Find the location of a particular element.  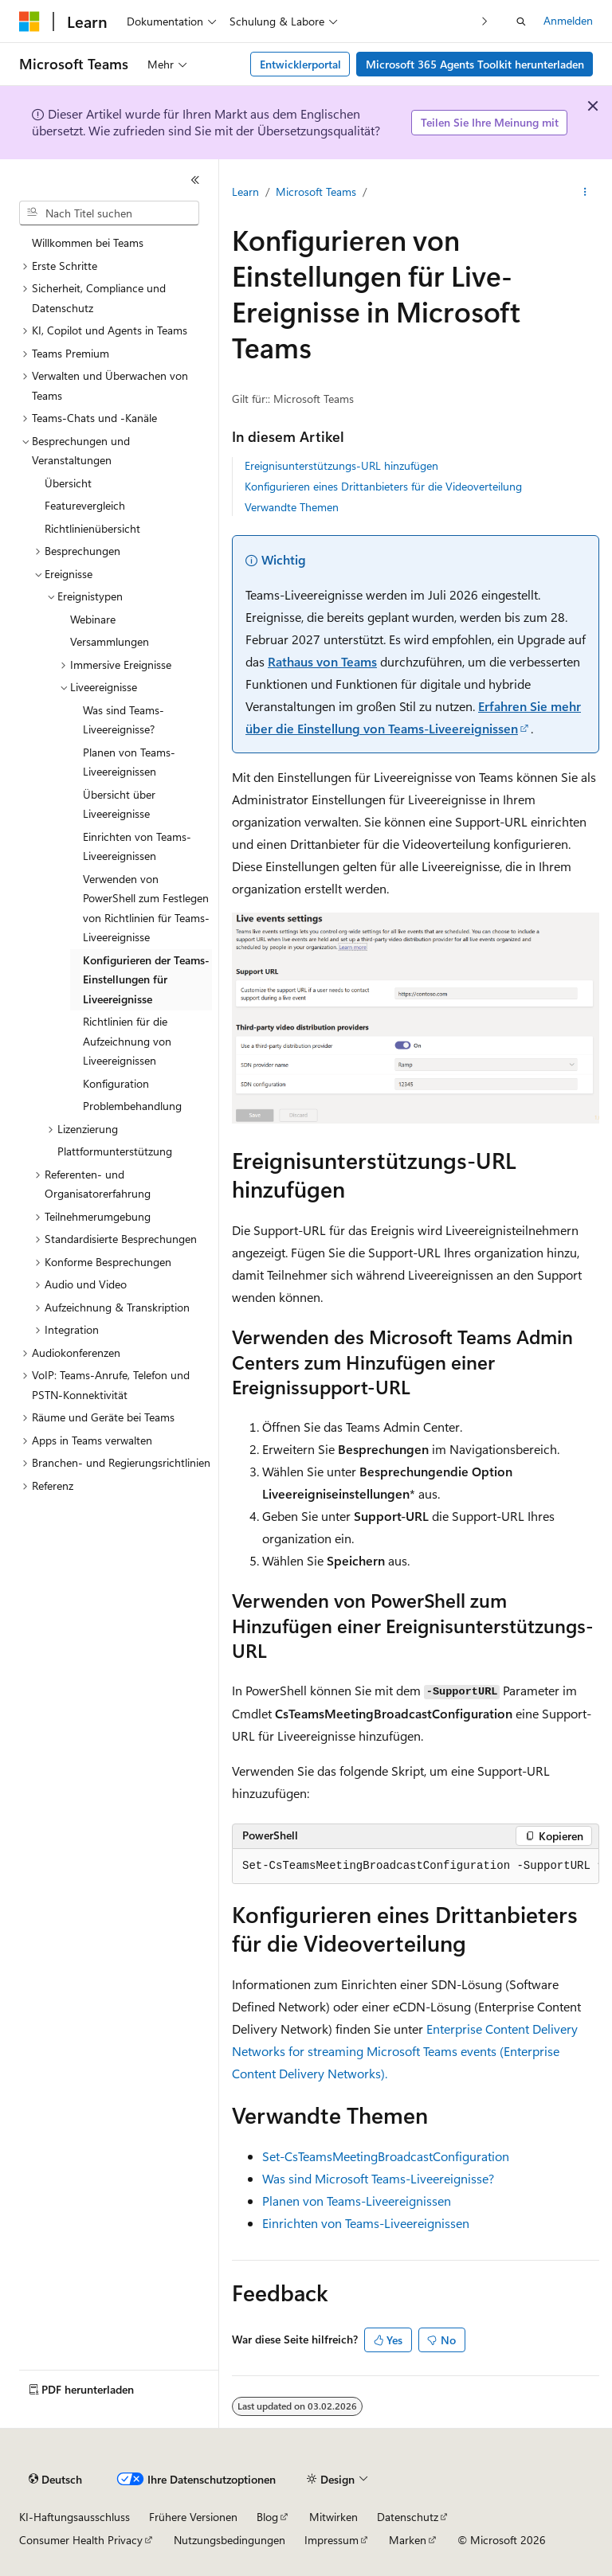

Featurevergleich [treeitem] is located at coordinates (85, 505).